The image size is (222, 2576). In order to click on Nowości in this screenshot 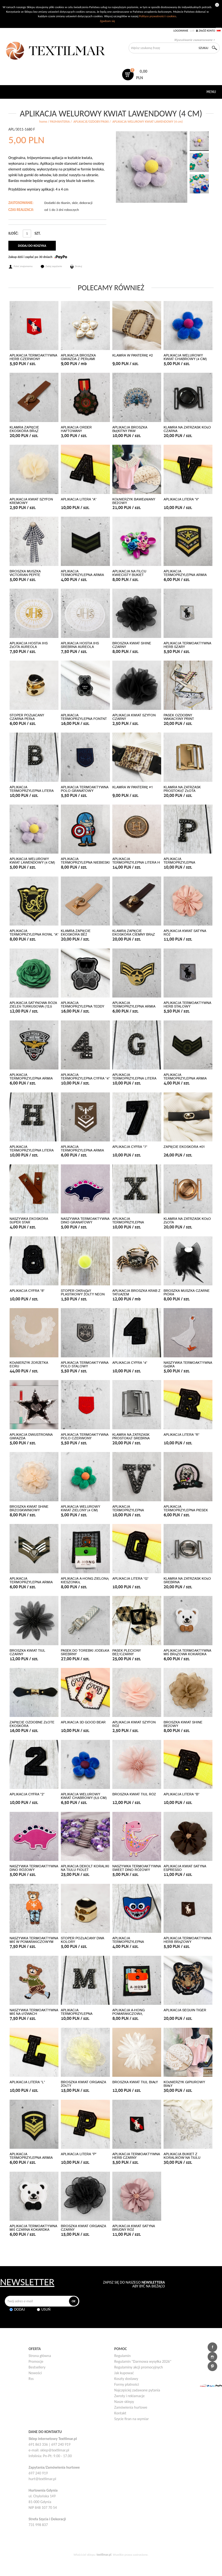, I will do `click(35, 2373)`.